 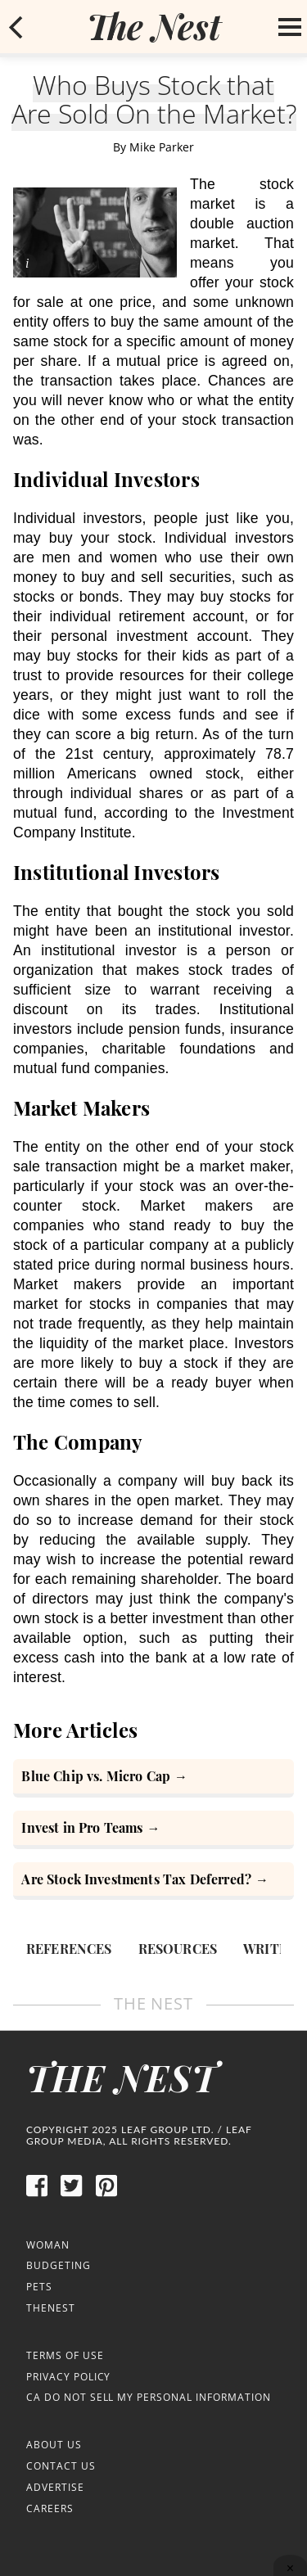 I want to click on TheNest, so click(x=50, y=2308).